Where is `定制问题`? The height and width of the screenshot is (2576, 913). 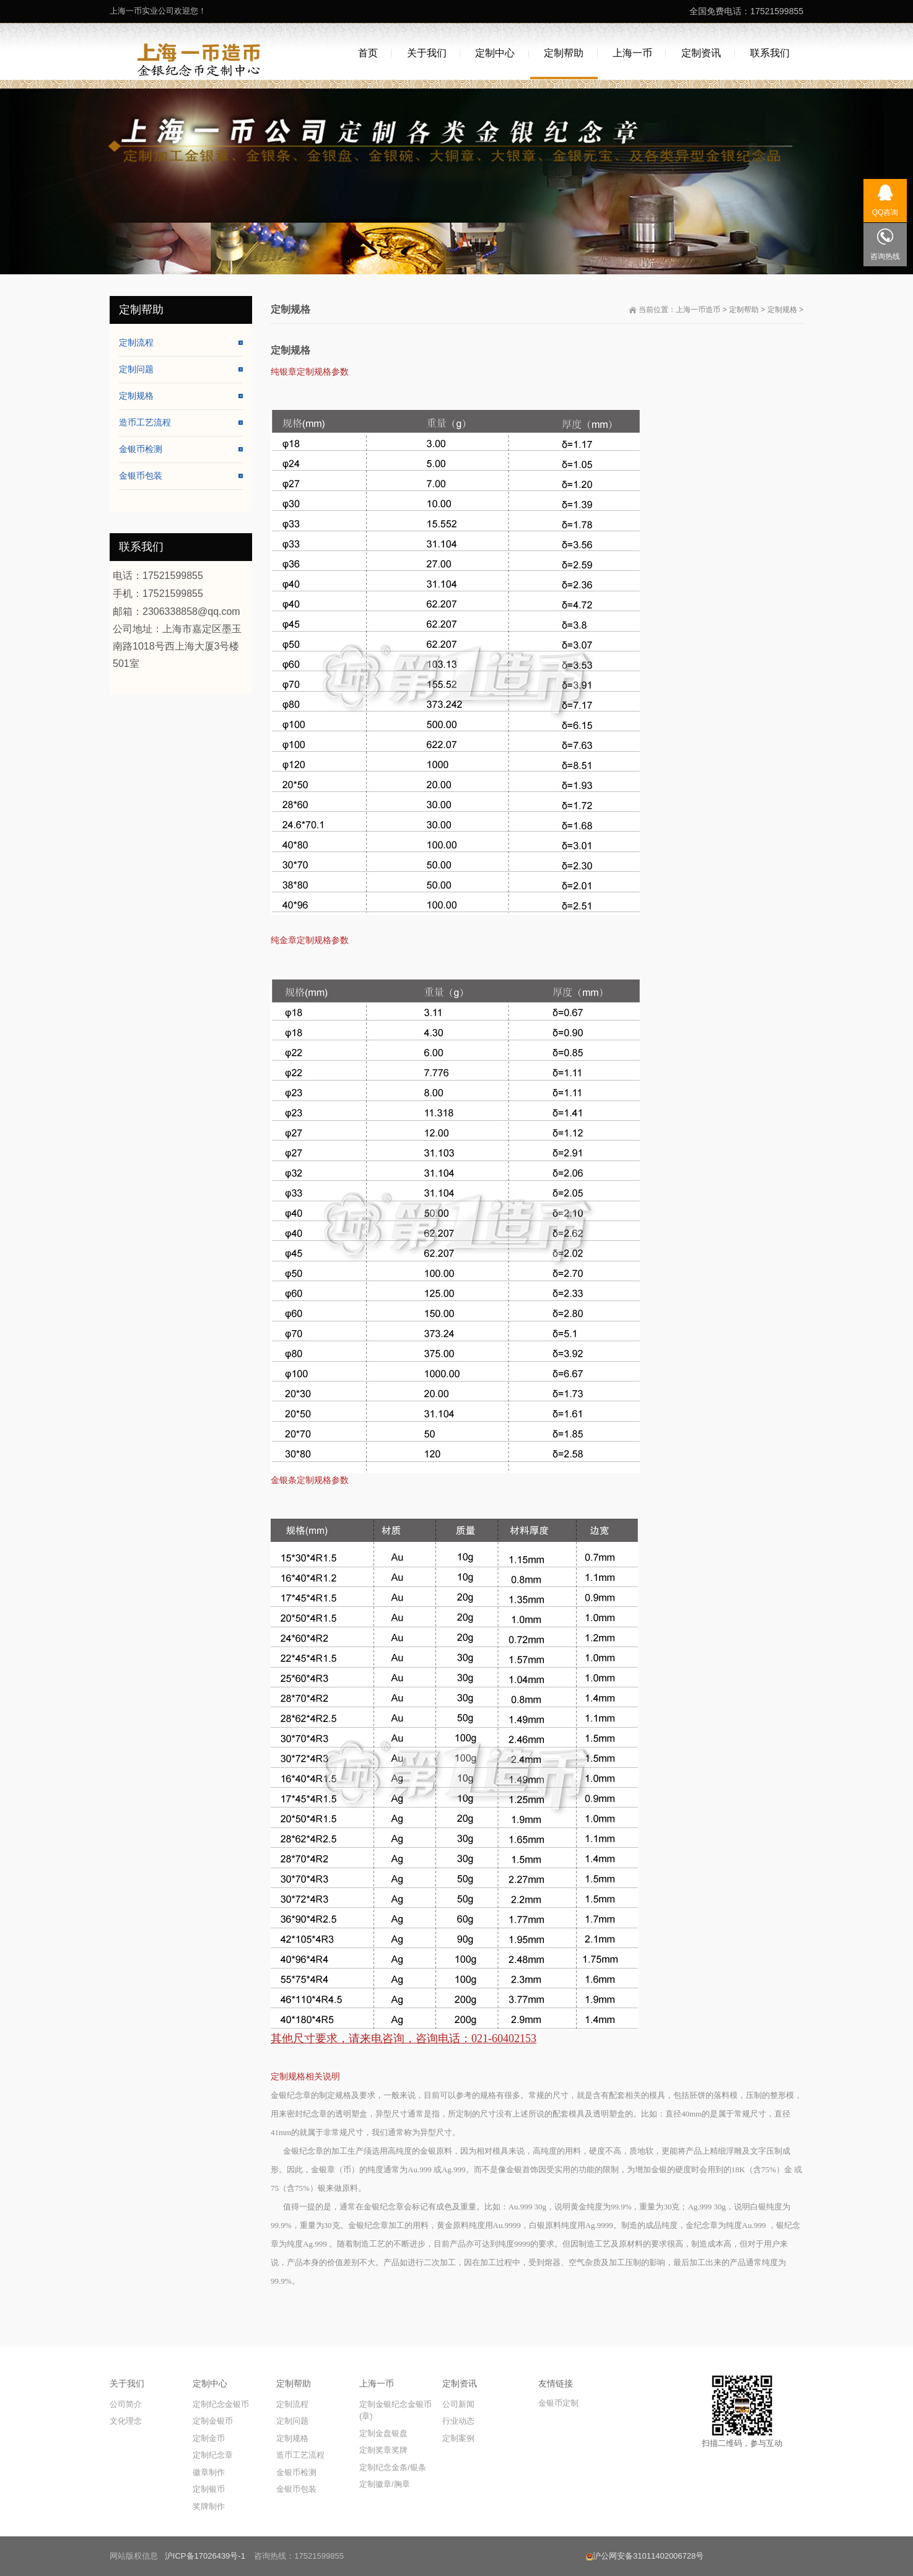
定制问题 is located at coordinates (136, 369).